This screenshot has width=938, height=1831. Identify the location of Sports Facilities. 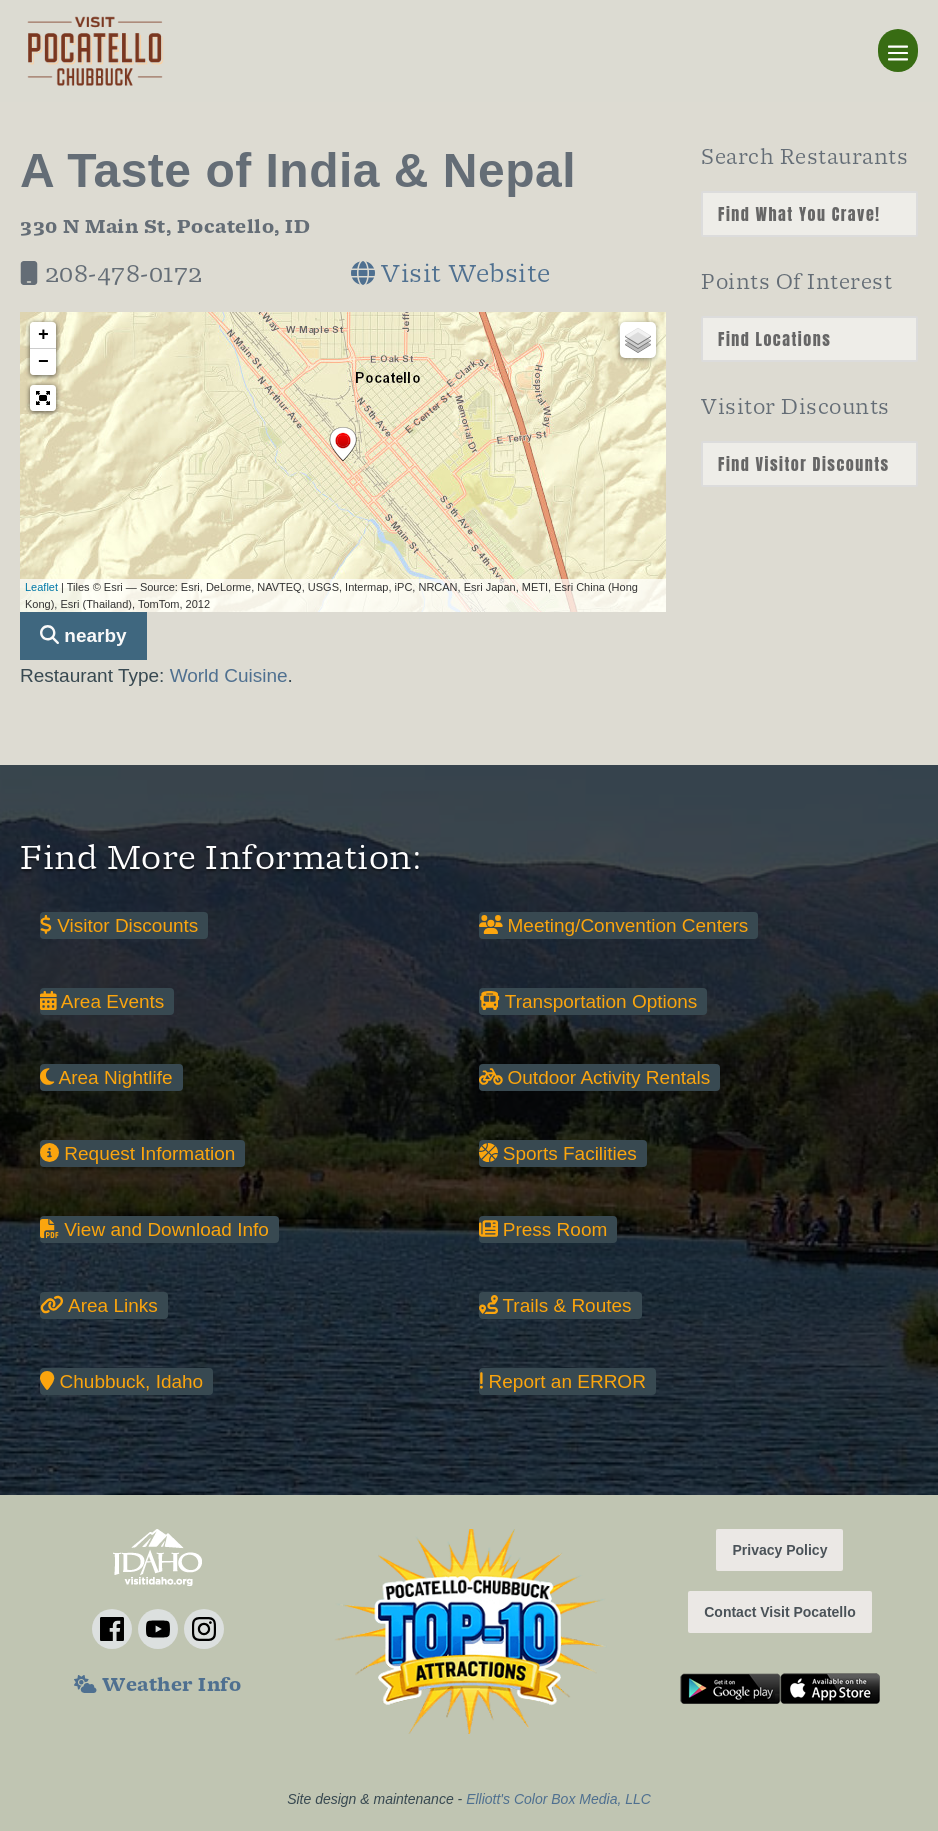
(558, 1153).